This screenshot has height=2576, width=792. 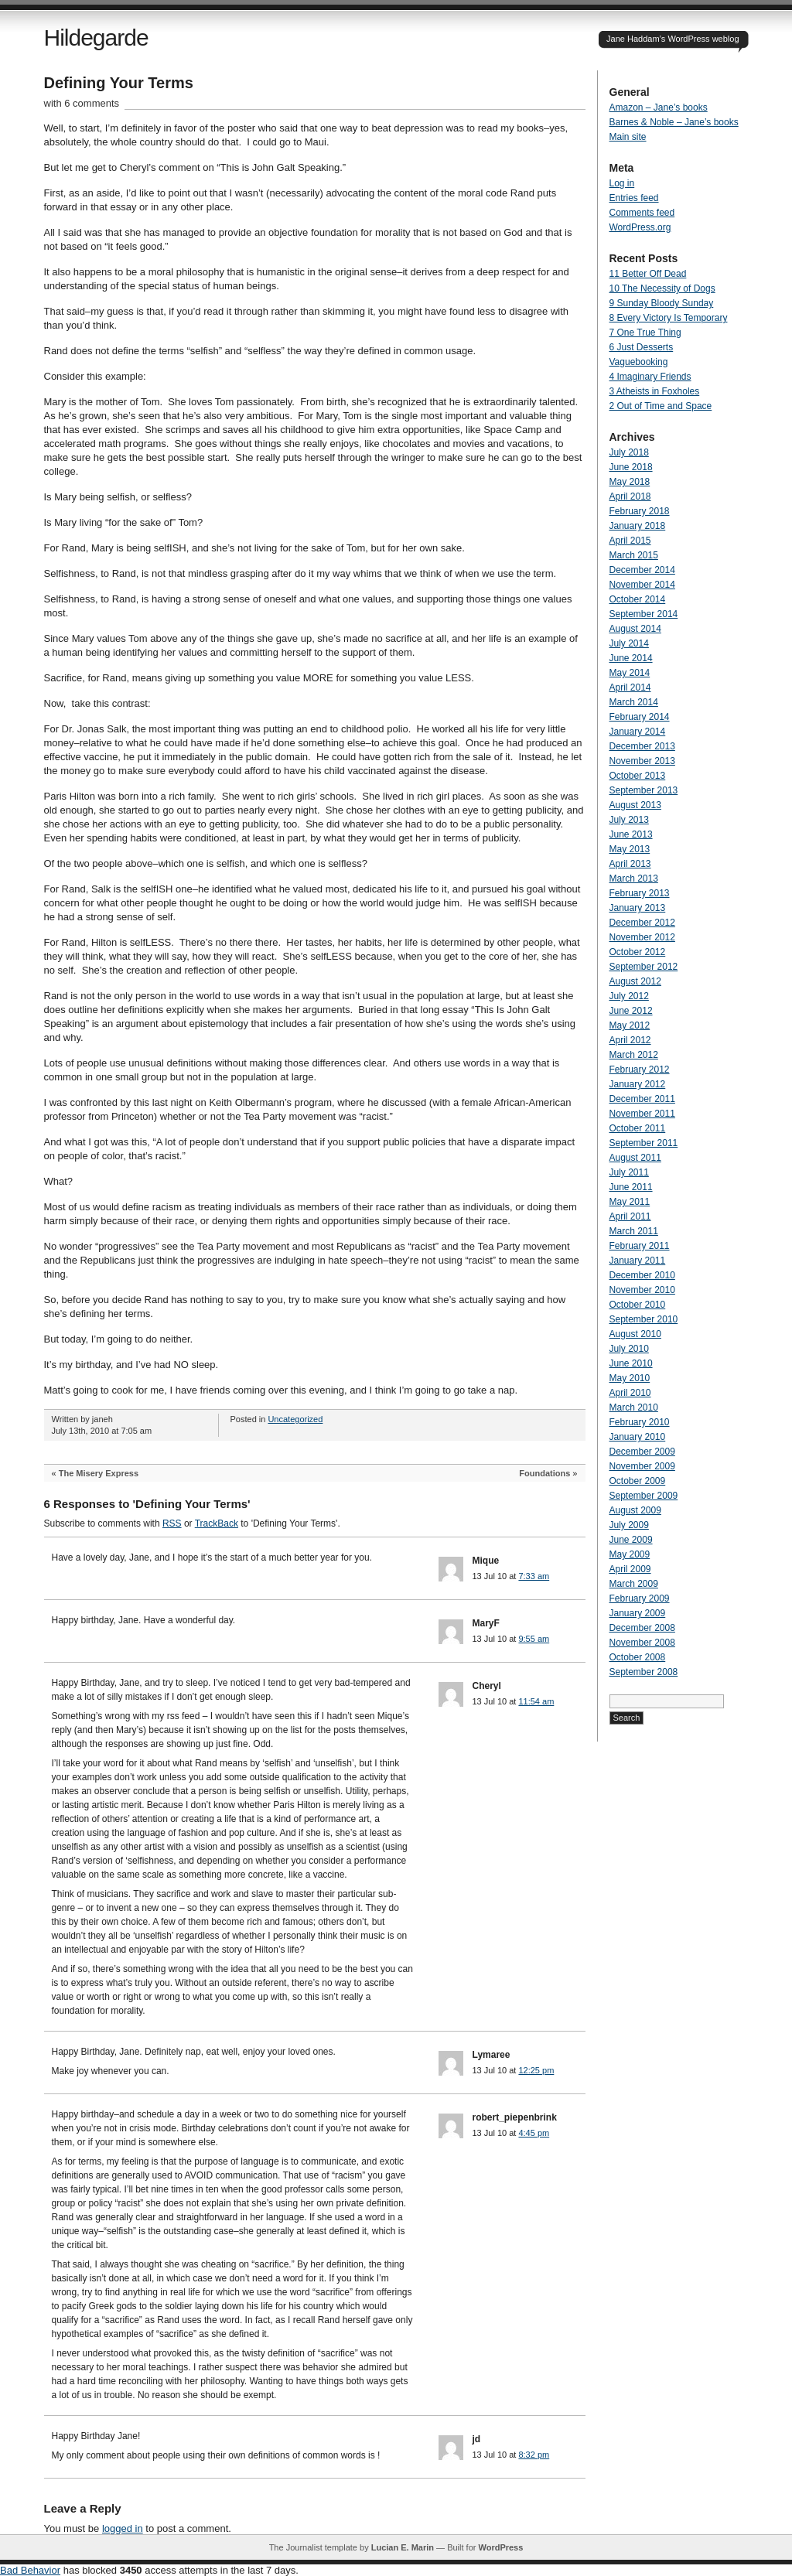 I want to click on September 2013, so click(x=643, y=790).